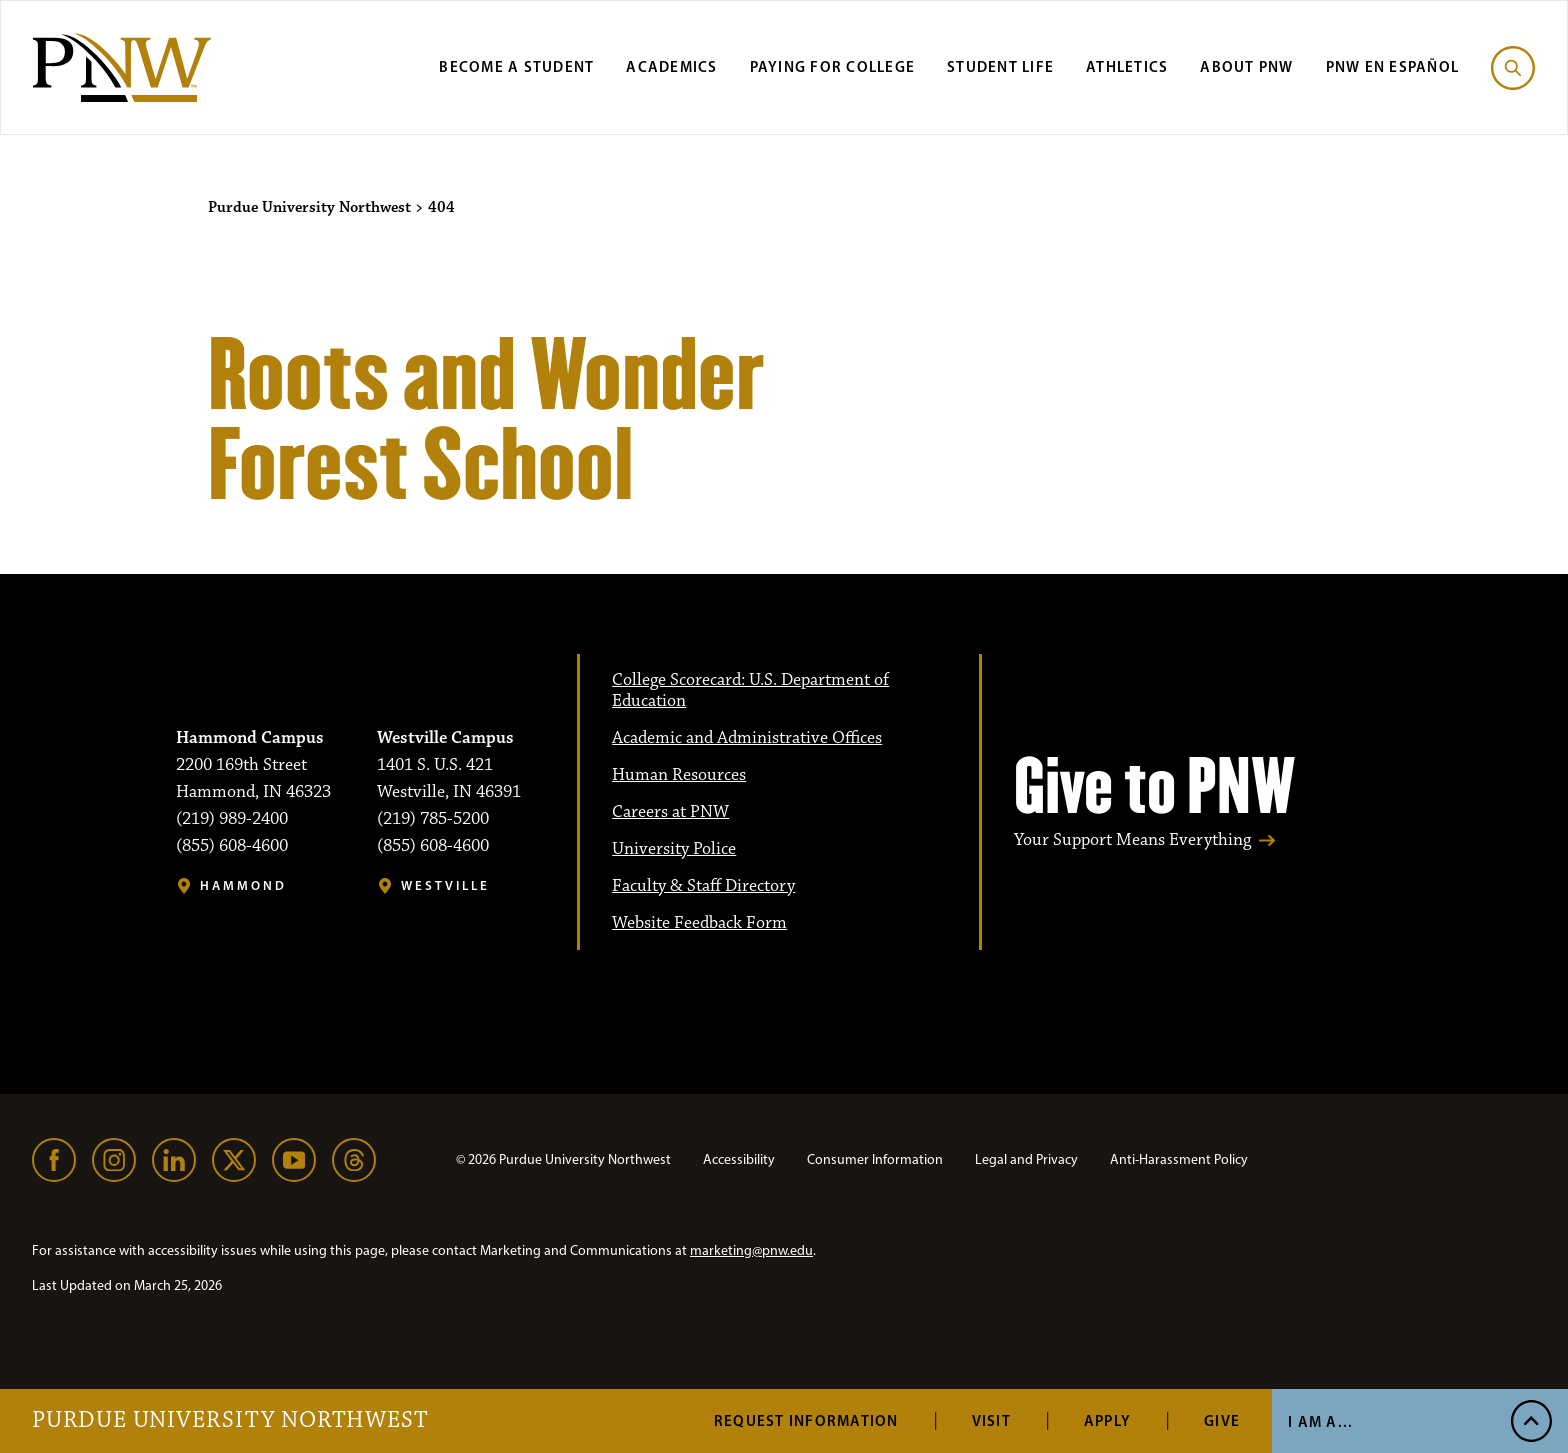 The height and width of the screenshot is (1453, 1568). What do you see at coordinates (1132, 840) in the screenshot?
I see `Your Support Means Everything` at bounding box center [1132, 840].